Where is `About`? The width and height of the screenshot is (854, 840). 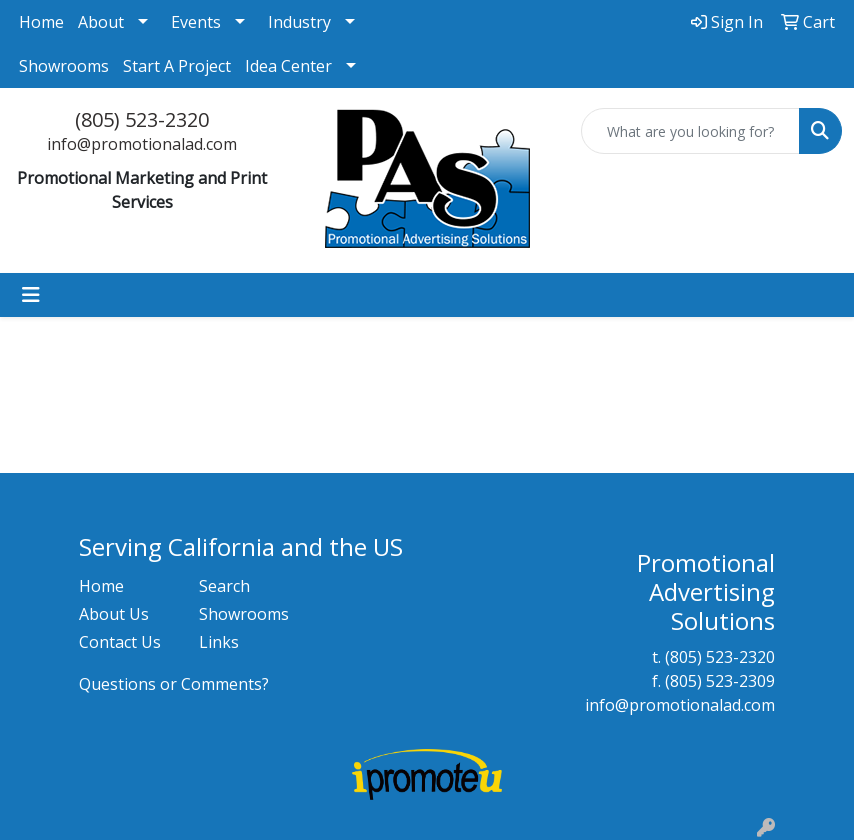
About is located at coordinates (101, 22).